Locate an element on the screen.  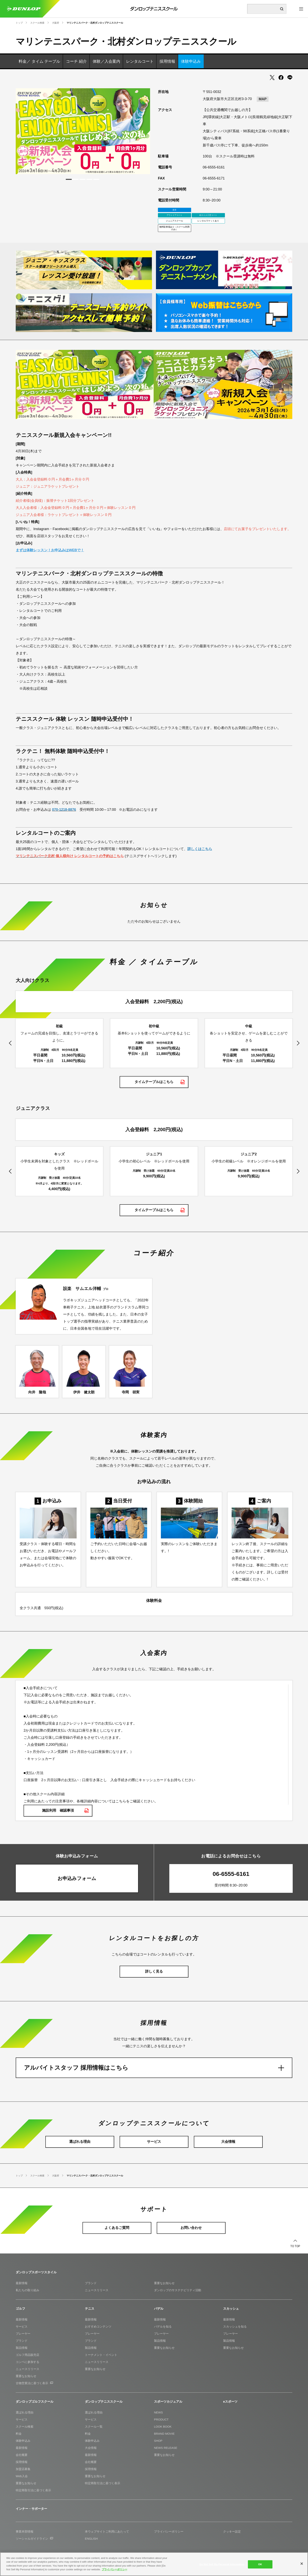
ENGLISH is located at coordinates (91, 2538).